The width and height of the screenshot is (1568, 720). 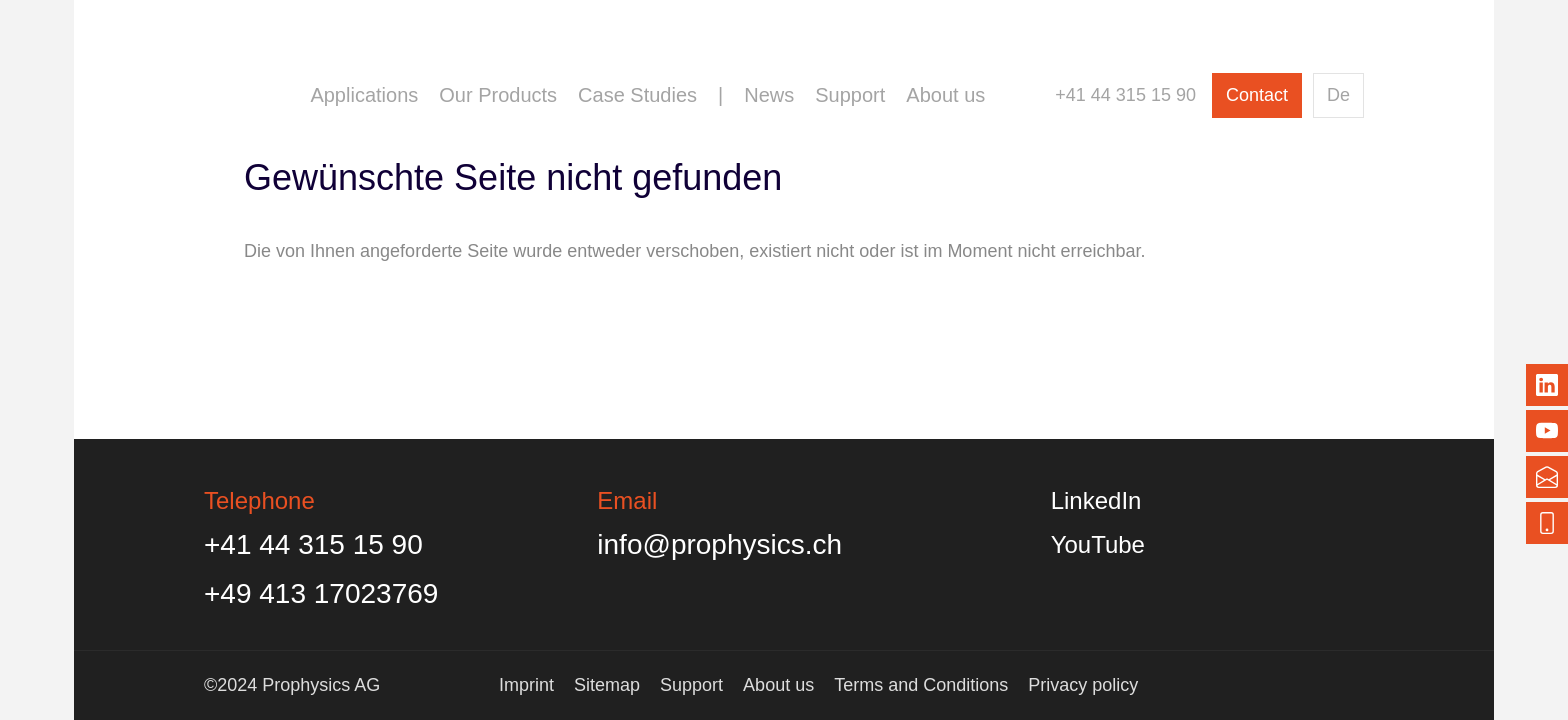 I want to click on Sitemap, so click(x=607, y=685).